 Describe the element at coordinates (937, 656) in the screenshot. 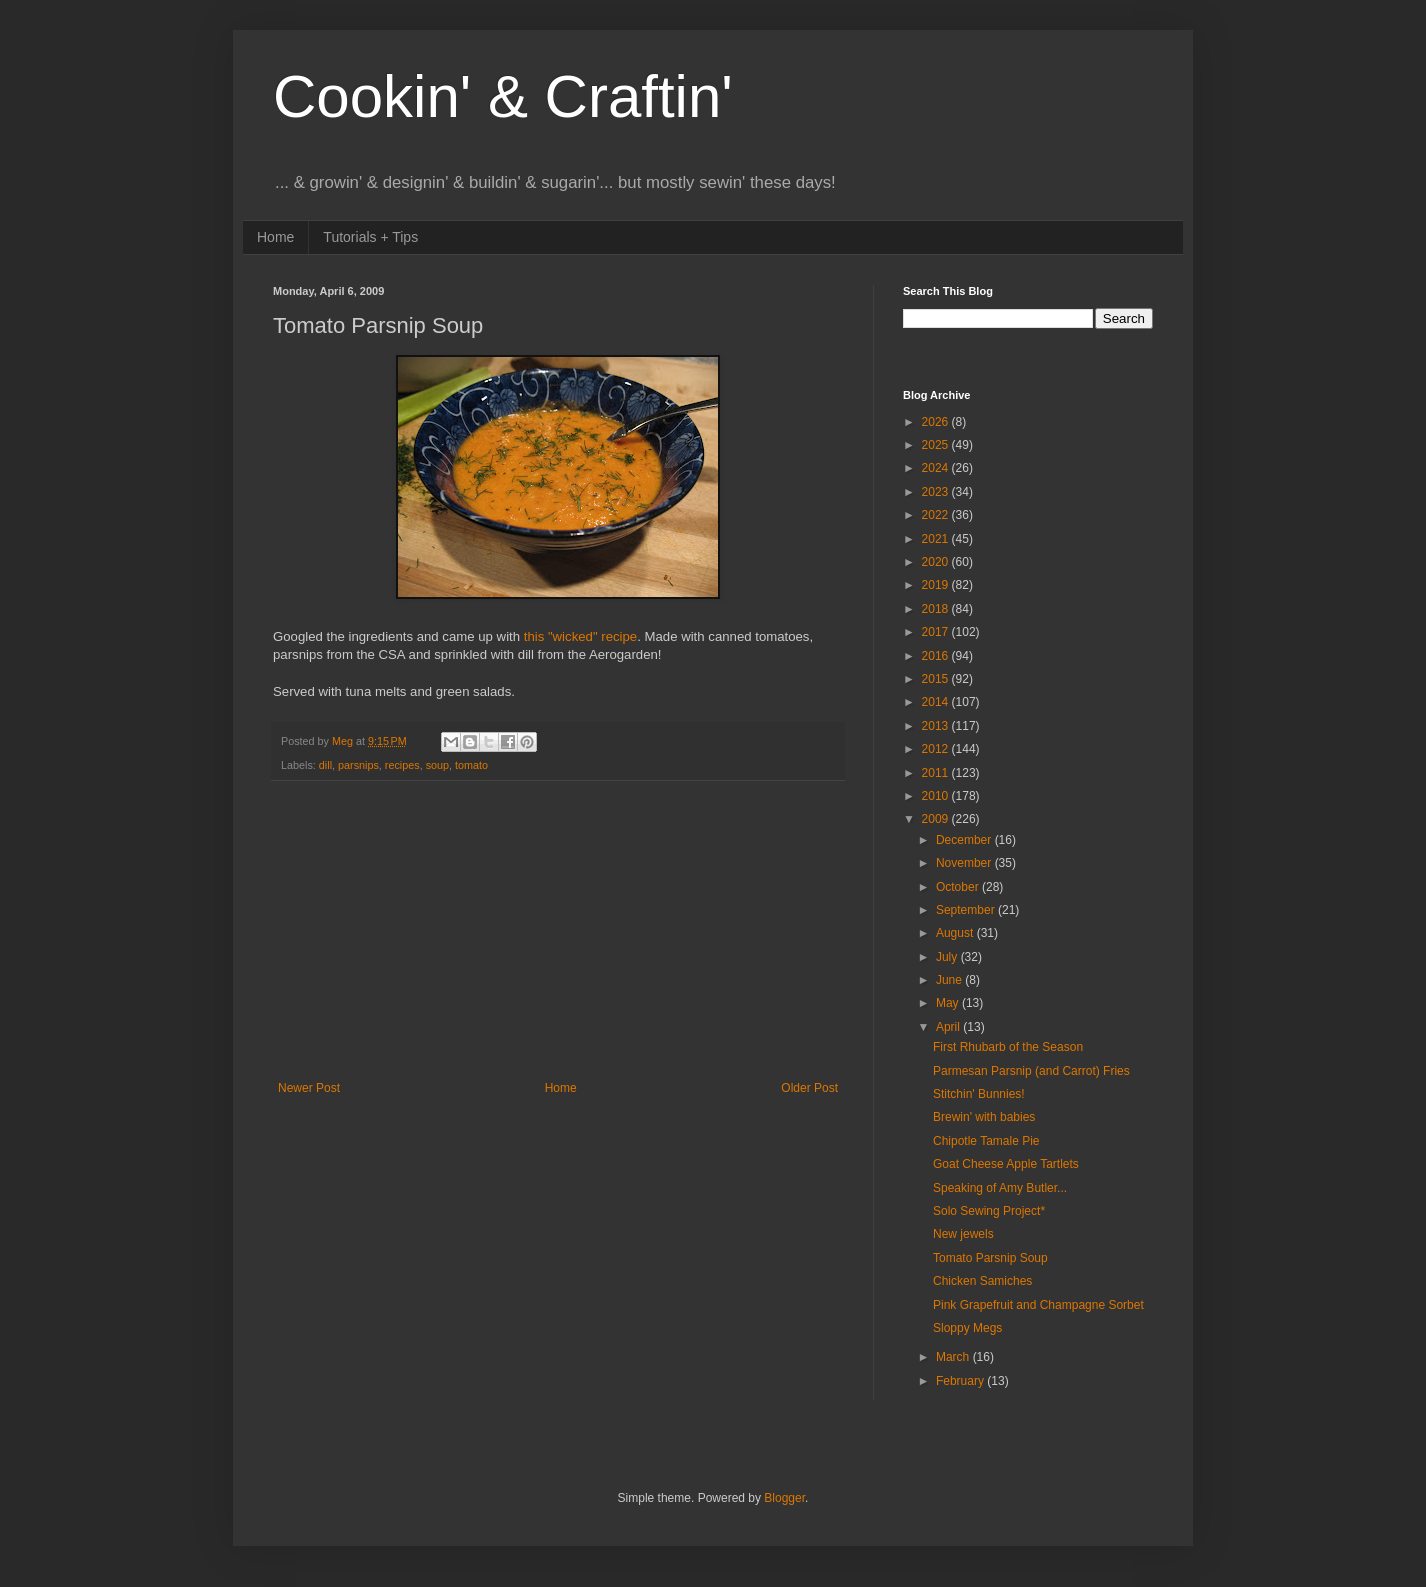

I see `2016` at that location.